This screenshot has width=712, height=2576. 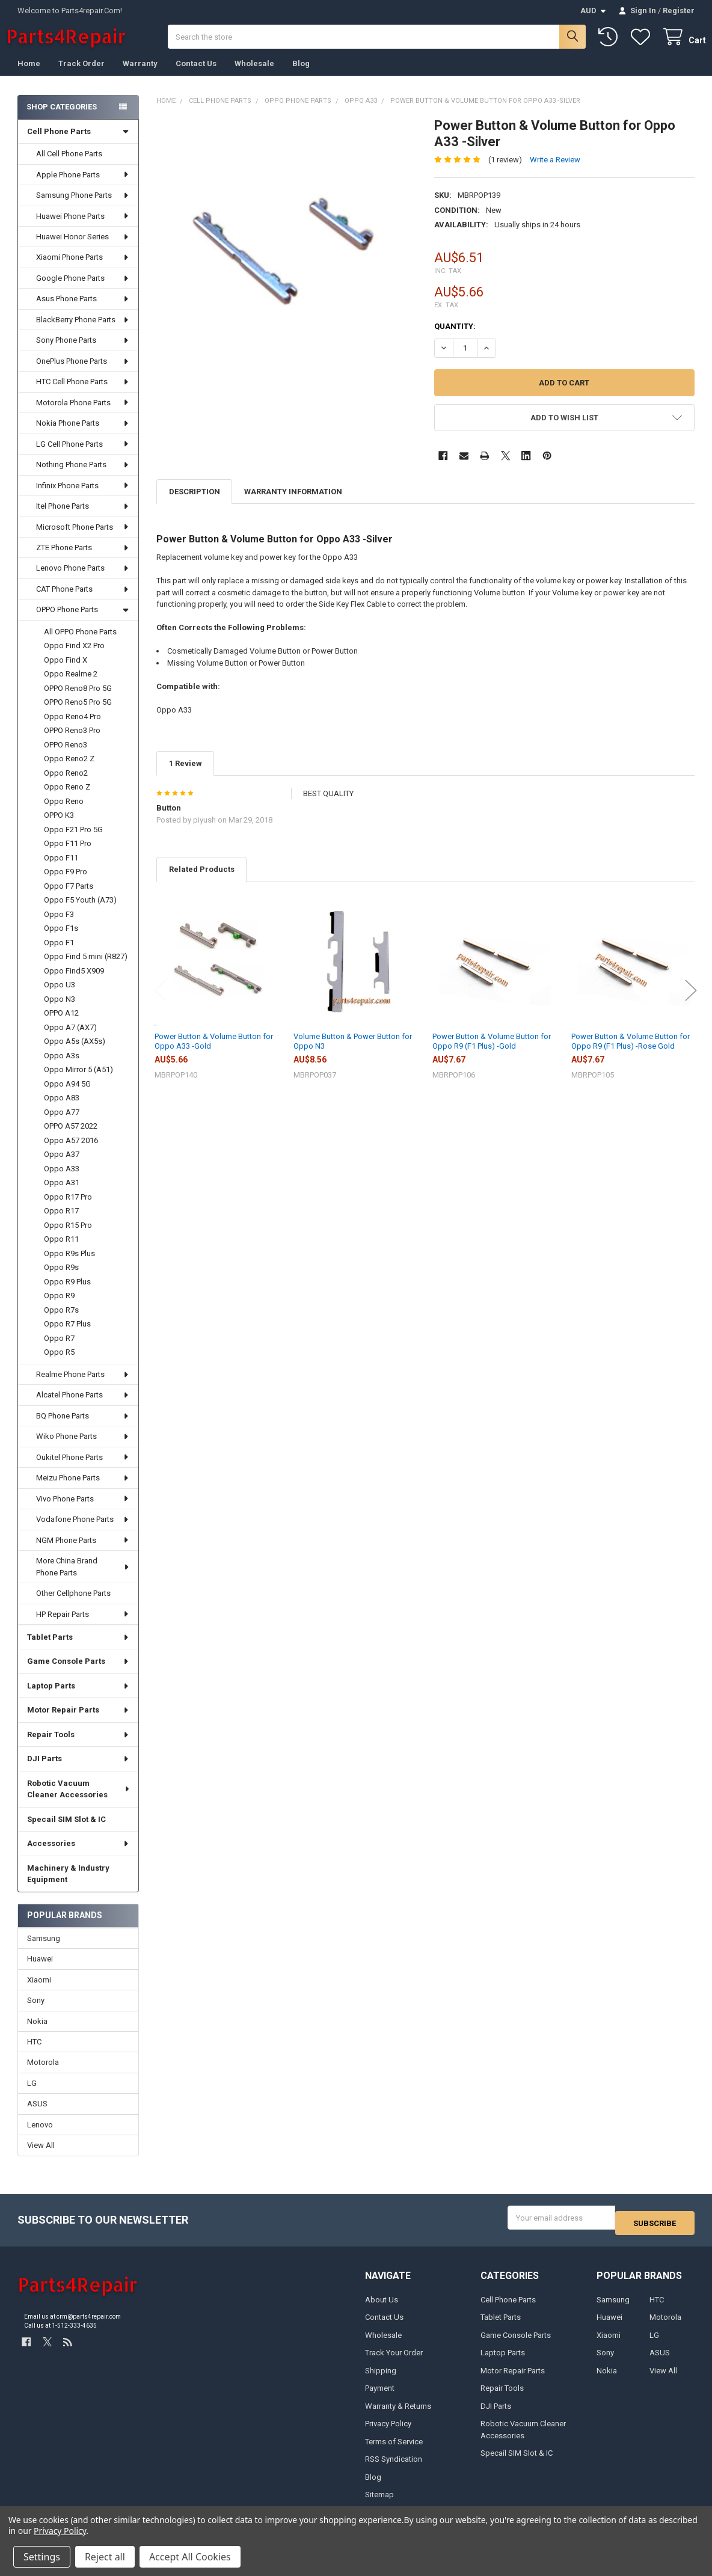 I want to click on LG Cell Phone Parts, so click(x=83, y=456).